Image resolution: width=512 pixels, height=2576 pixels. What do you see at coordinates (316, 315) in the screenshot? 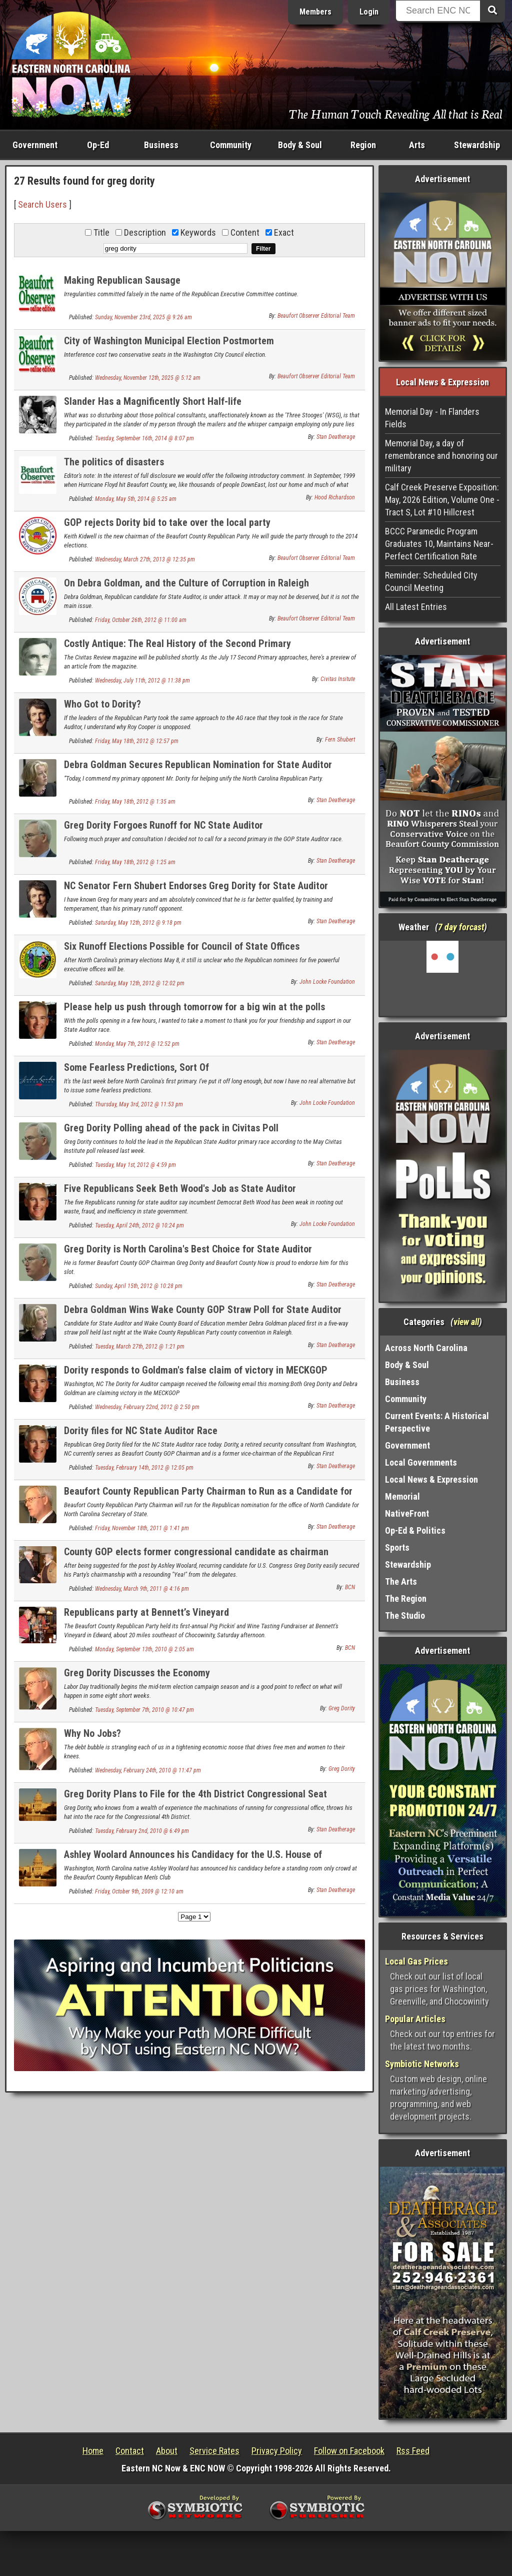
I see `Beaufort Observer Editorial Team` at bounding box center [316, 315].